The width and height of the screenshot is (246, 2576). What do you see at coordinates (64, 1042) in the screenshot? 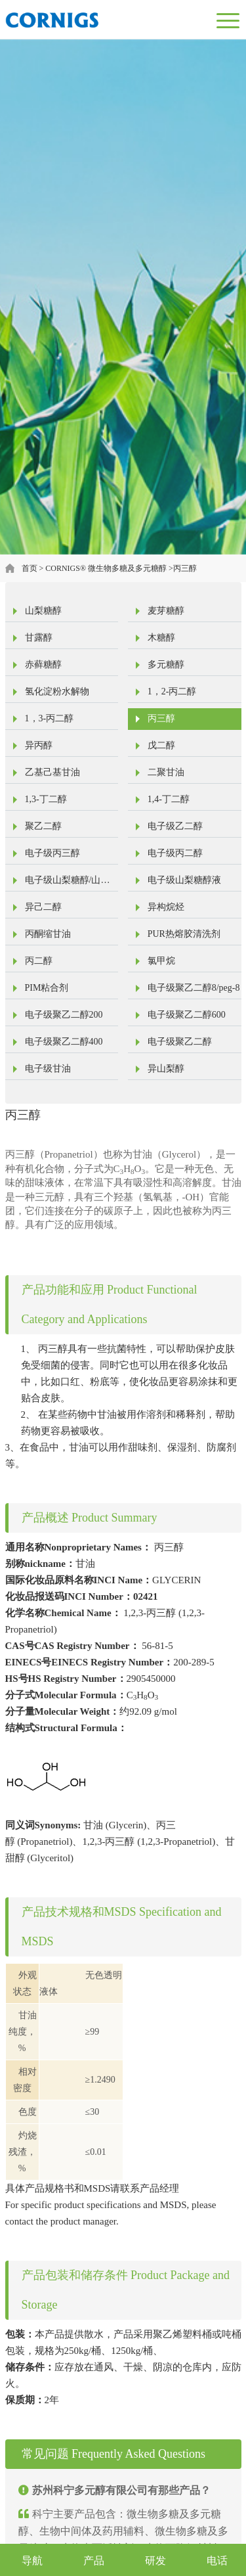
I see `电子级聚乙二醇400` at bounding box center [64, 1042].